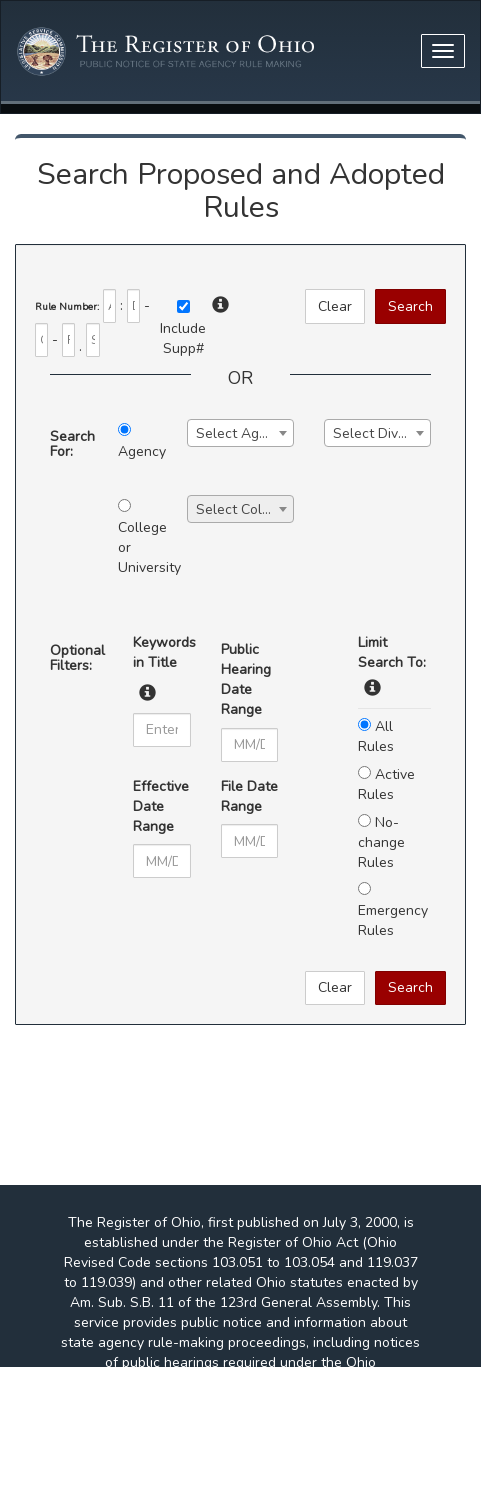 Image resolution: width=481 pixels, height=1503 pixels. Describe the element at coordinates (161, 806) in the screenshot. I see `Effective Date Range` at that location.